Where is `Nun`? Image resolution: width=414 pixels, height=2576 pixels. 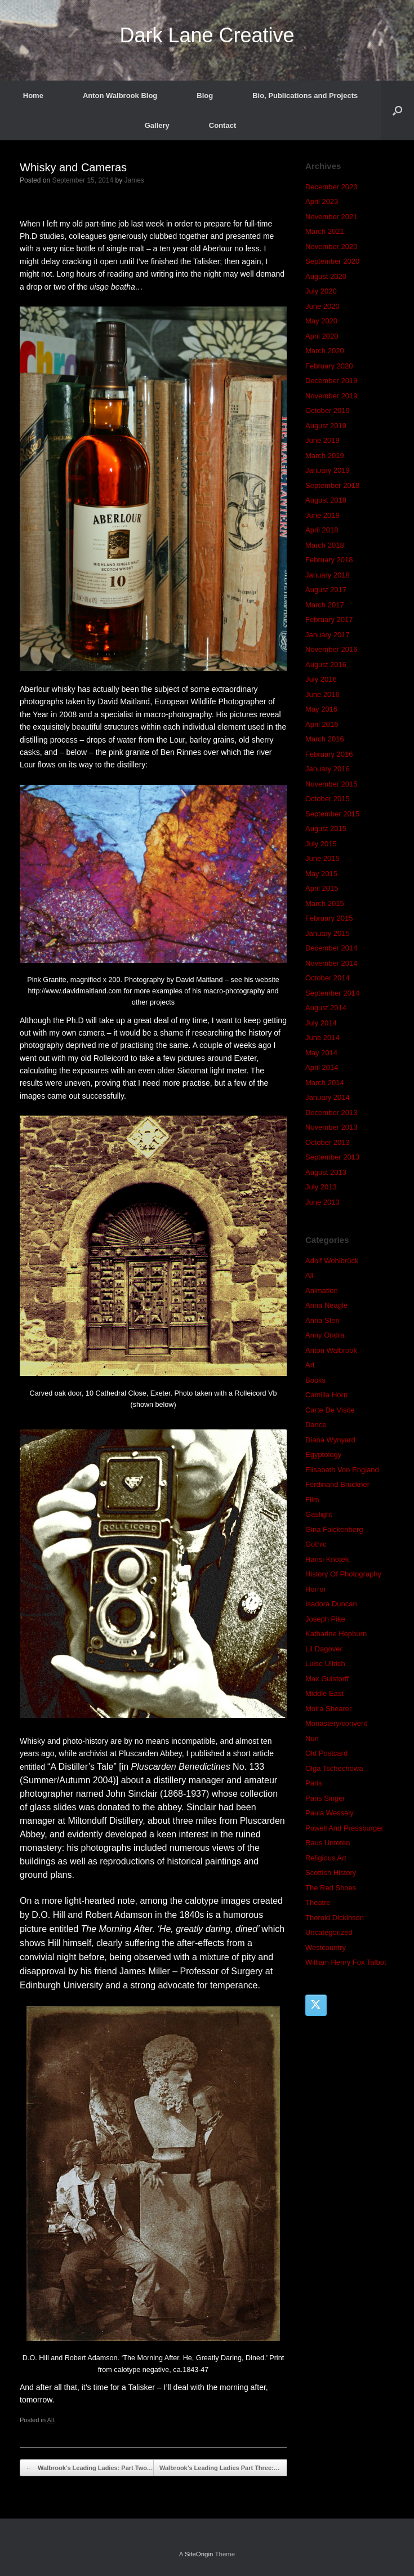 Nun is located at coordinates (312, 1738).